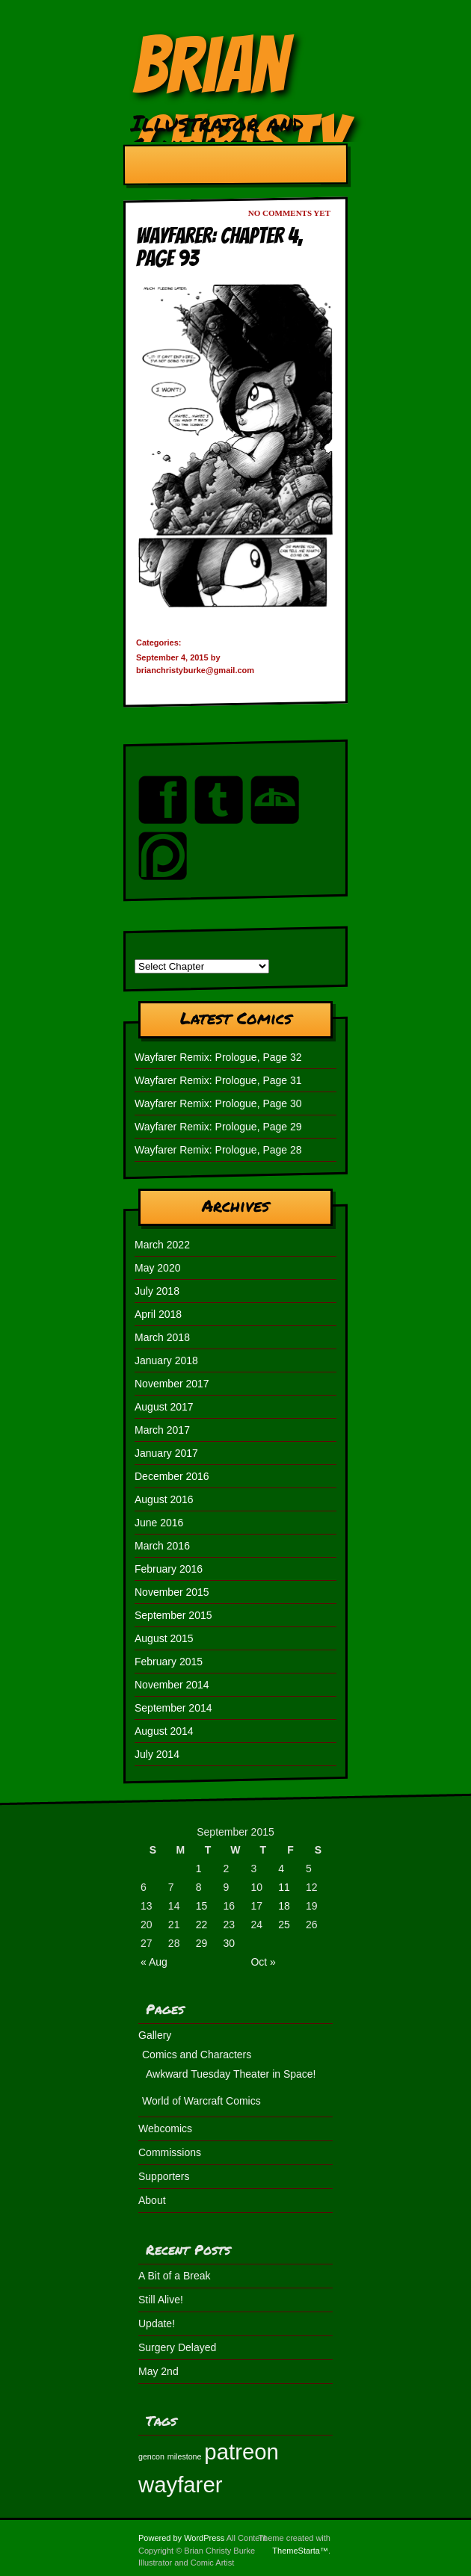 The width and height of the screenshot is (471, 2576). What do you see at coordinates (156, 2323) in the screenshot?
I see `Update!` at bounding box center [156, 2323].